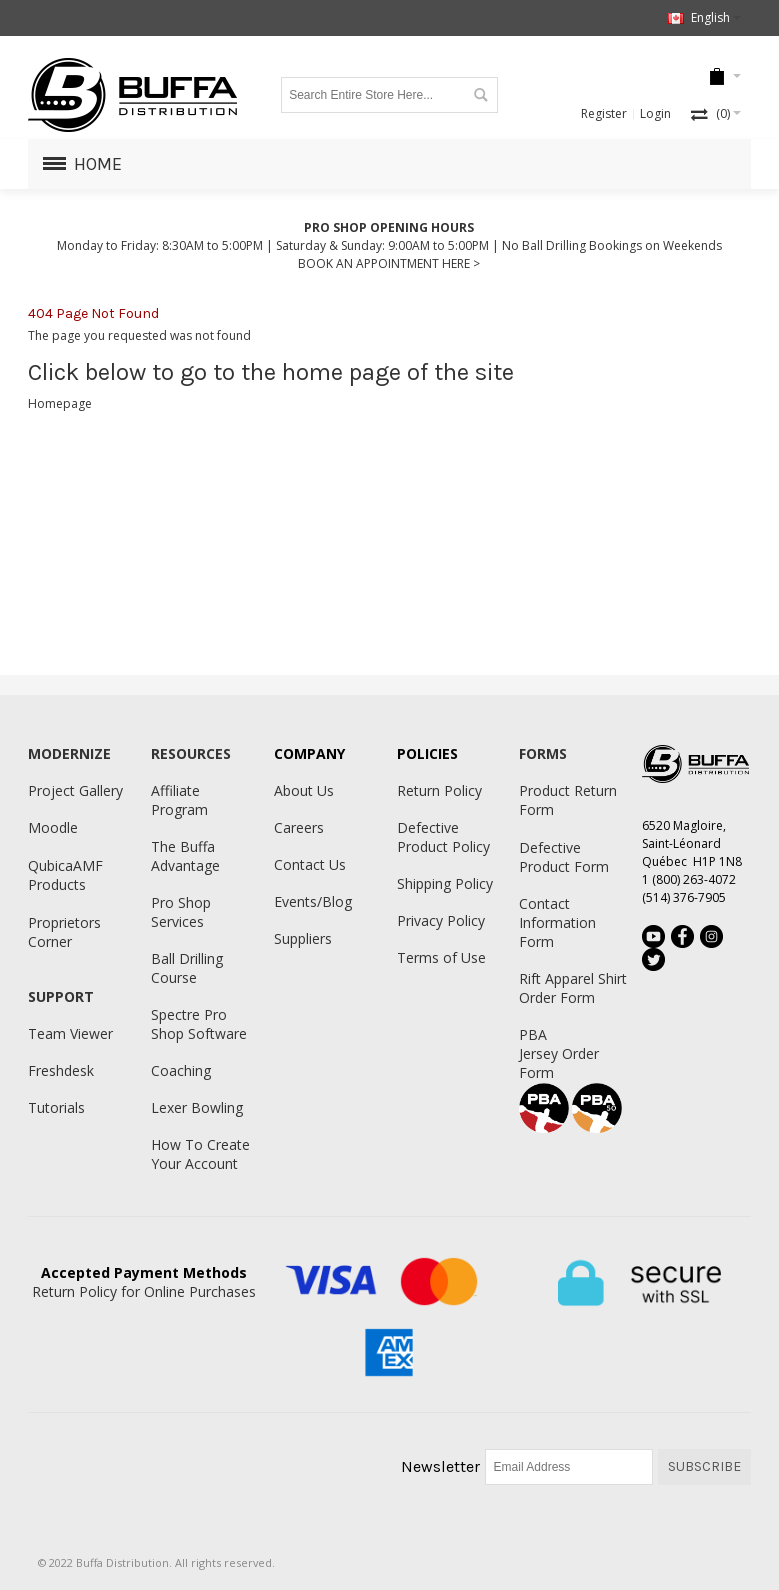 The width and height of the screenshot is (779, 1590). I want to click on Project Gallery, so click(75, 790).